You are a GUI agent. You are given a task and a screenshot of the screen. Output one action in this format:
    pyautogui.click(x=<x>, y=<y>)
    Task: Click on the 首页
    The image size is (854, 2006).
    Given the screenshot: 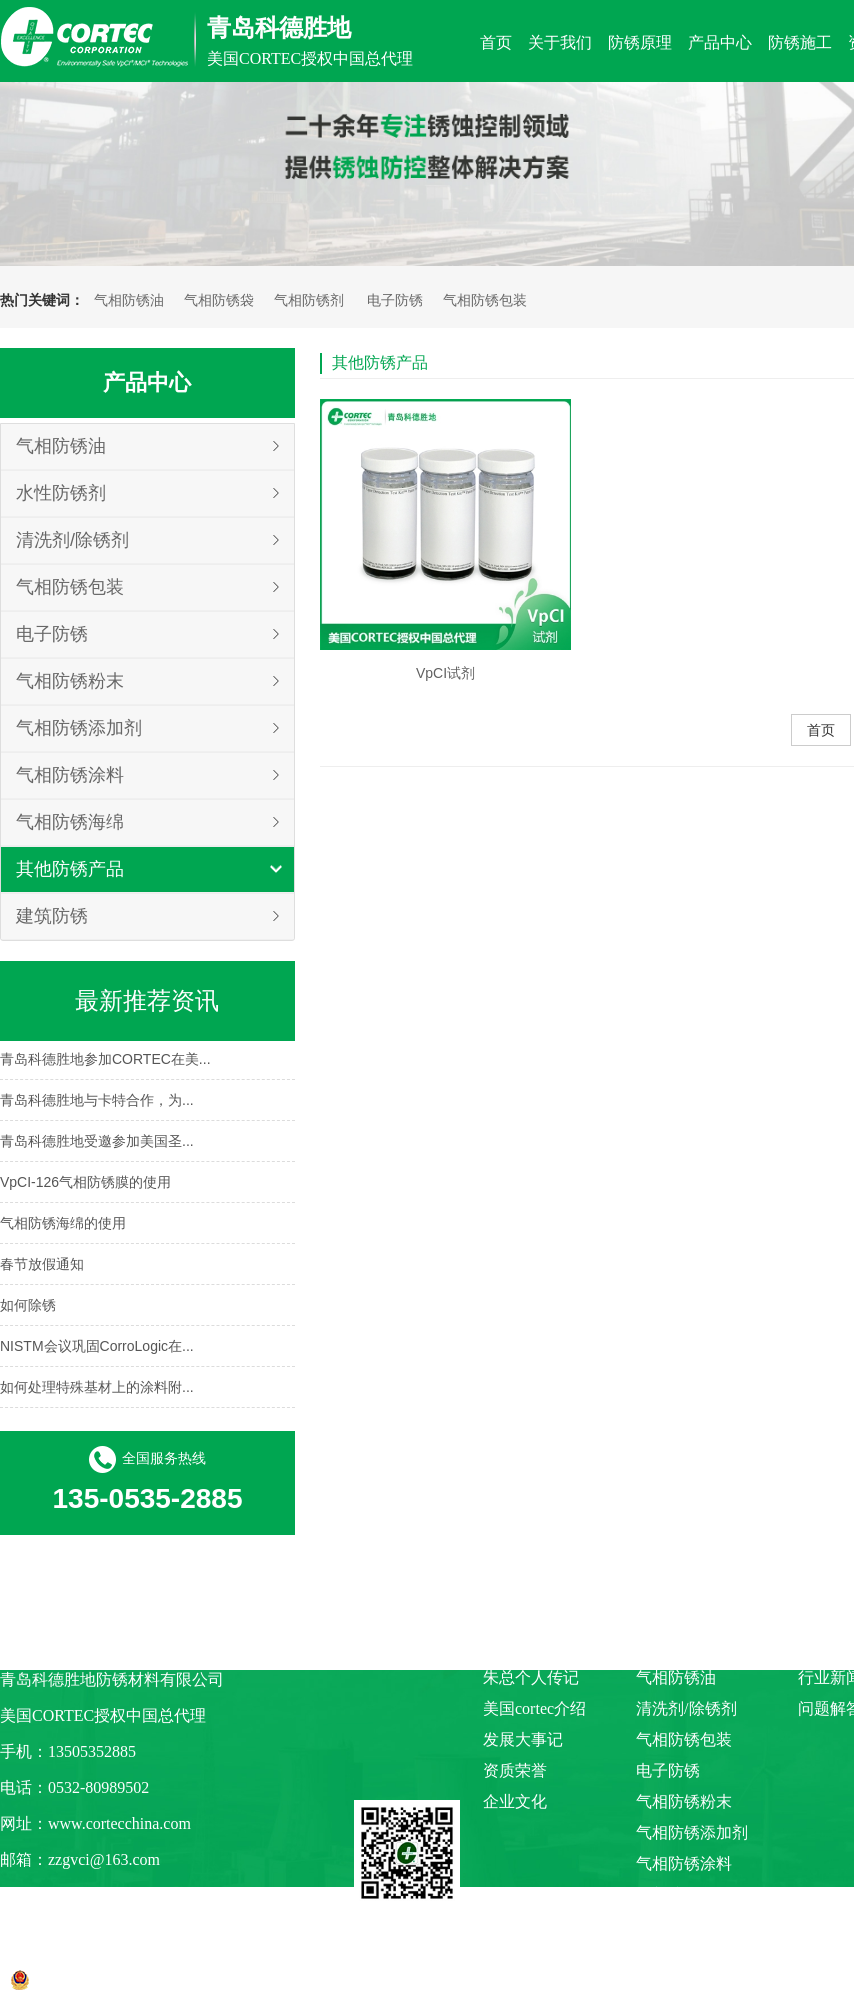 What is the action you would take?
    pyautogui.click(x=821, y=730)
    